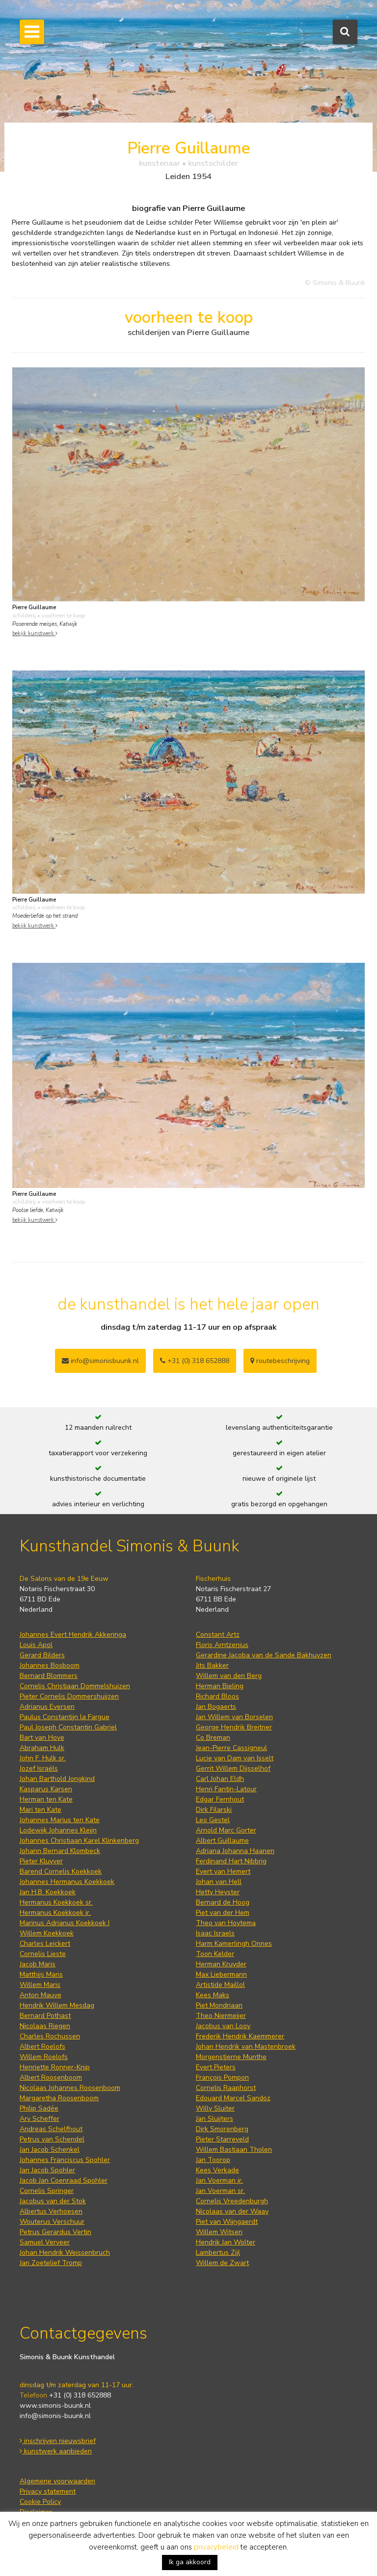 This screenshot has height=2576, width=377. I want to click on Hermanus Koekkoek jr., so click(55, 1912).